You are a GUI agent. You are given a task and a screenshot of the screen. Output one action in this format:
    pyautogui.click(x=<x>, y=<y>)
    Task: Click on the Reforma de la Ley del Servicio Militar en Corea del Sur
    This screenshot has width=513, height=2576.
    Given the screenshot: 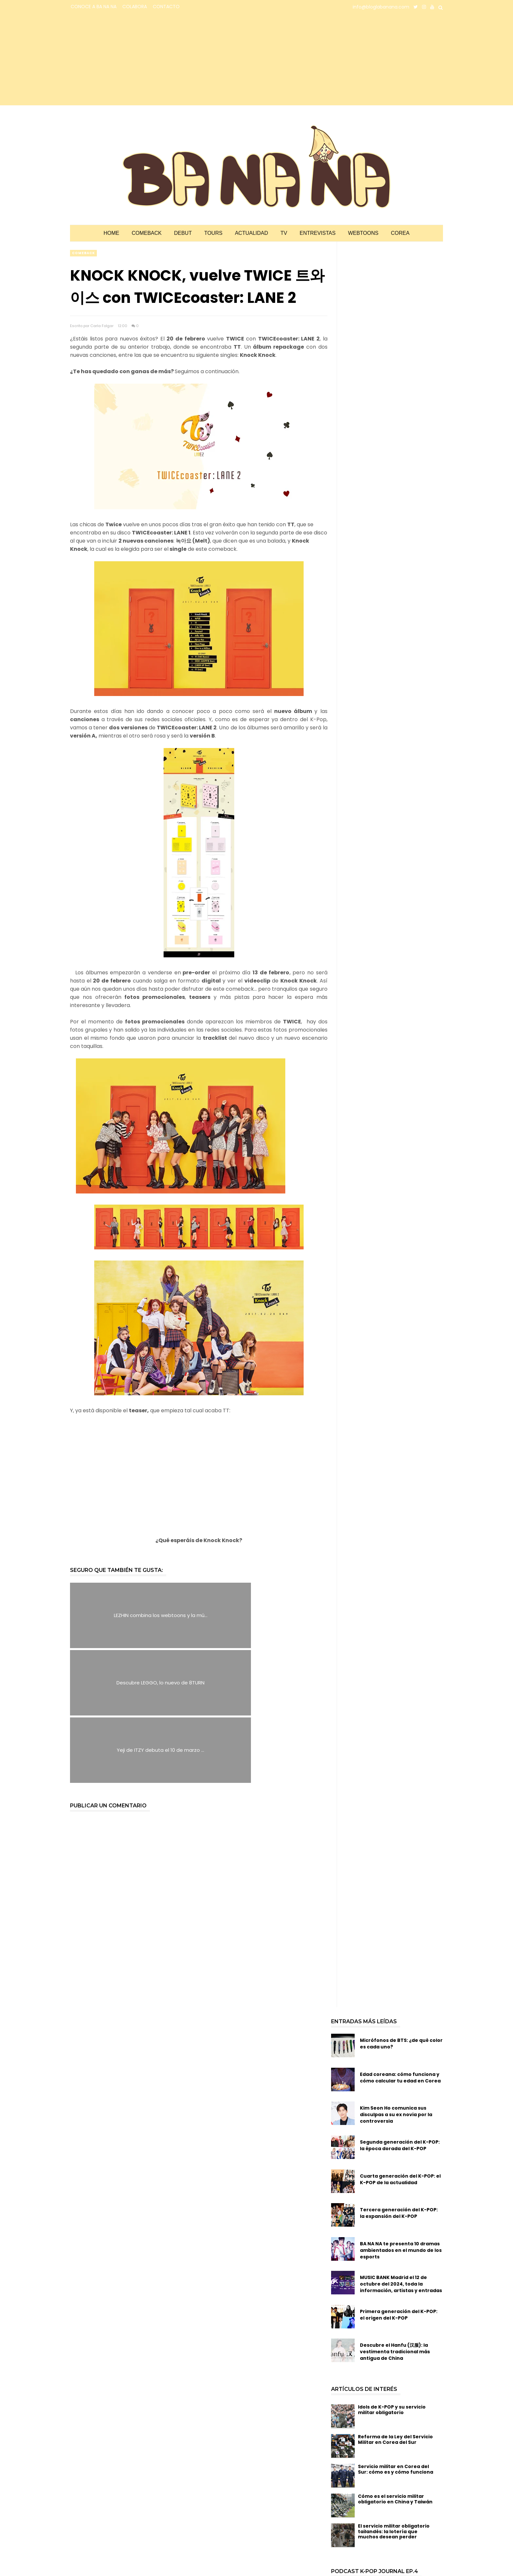 What is the action you would take?
    pyautogui.click(x=395, y=2305)
    